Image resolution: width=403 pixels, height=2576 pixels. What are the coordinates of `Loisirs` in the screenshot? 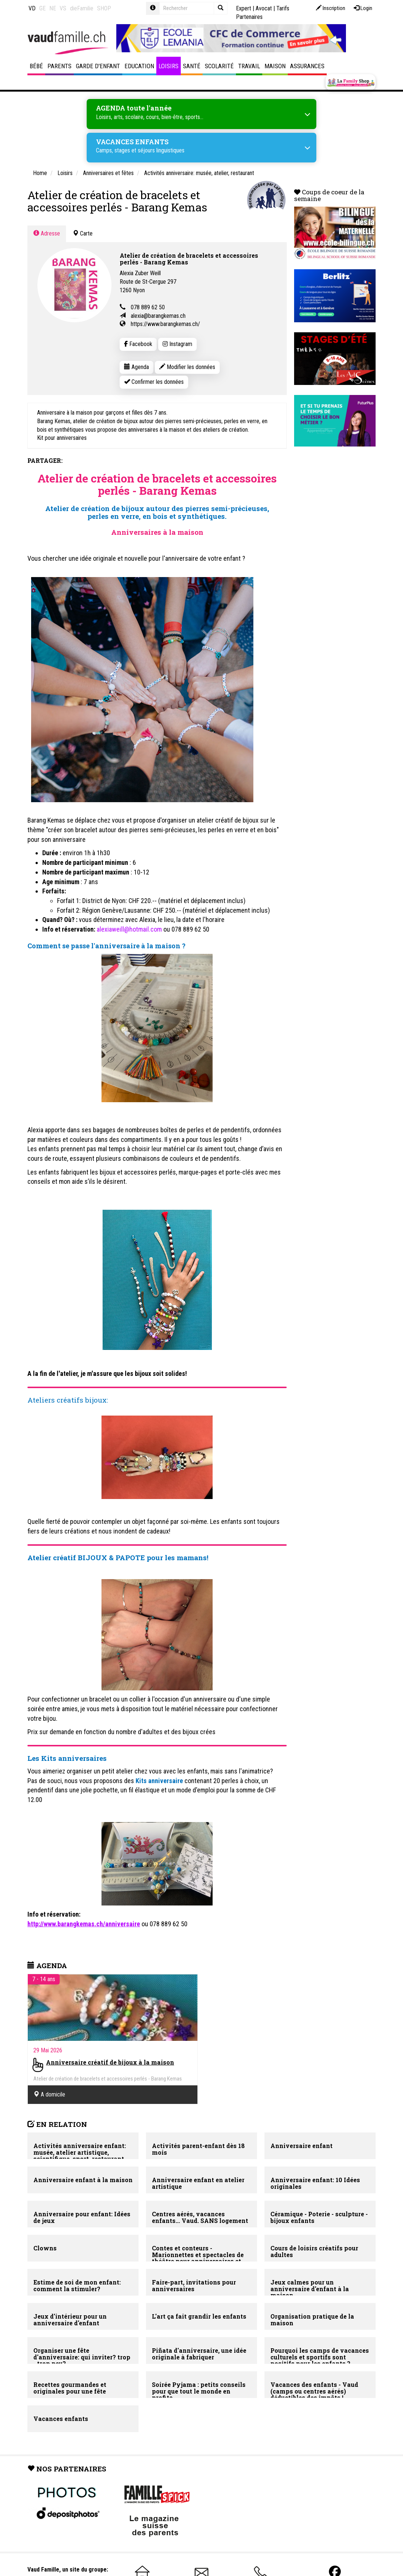 It's located at (169, 66).